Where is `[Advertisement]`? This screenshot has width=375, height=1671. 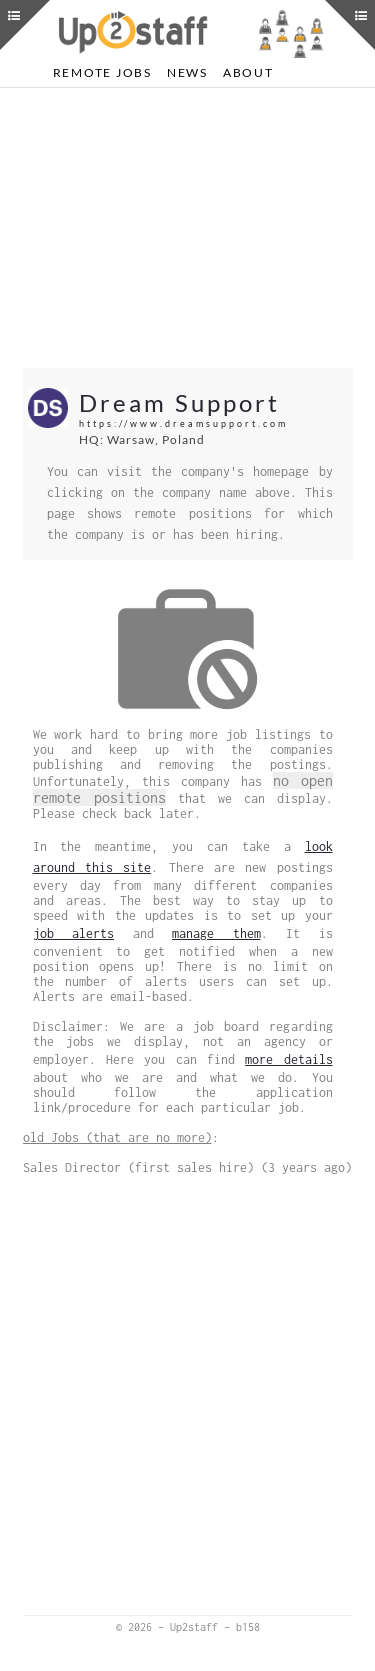
[Advertisement] is located at coordinates (188, 228).